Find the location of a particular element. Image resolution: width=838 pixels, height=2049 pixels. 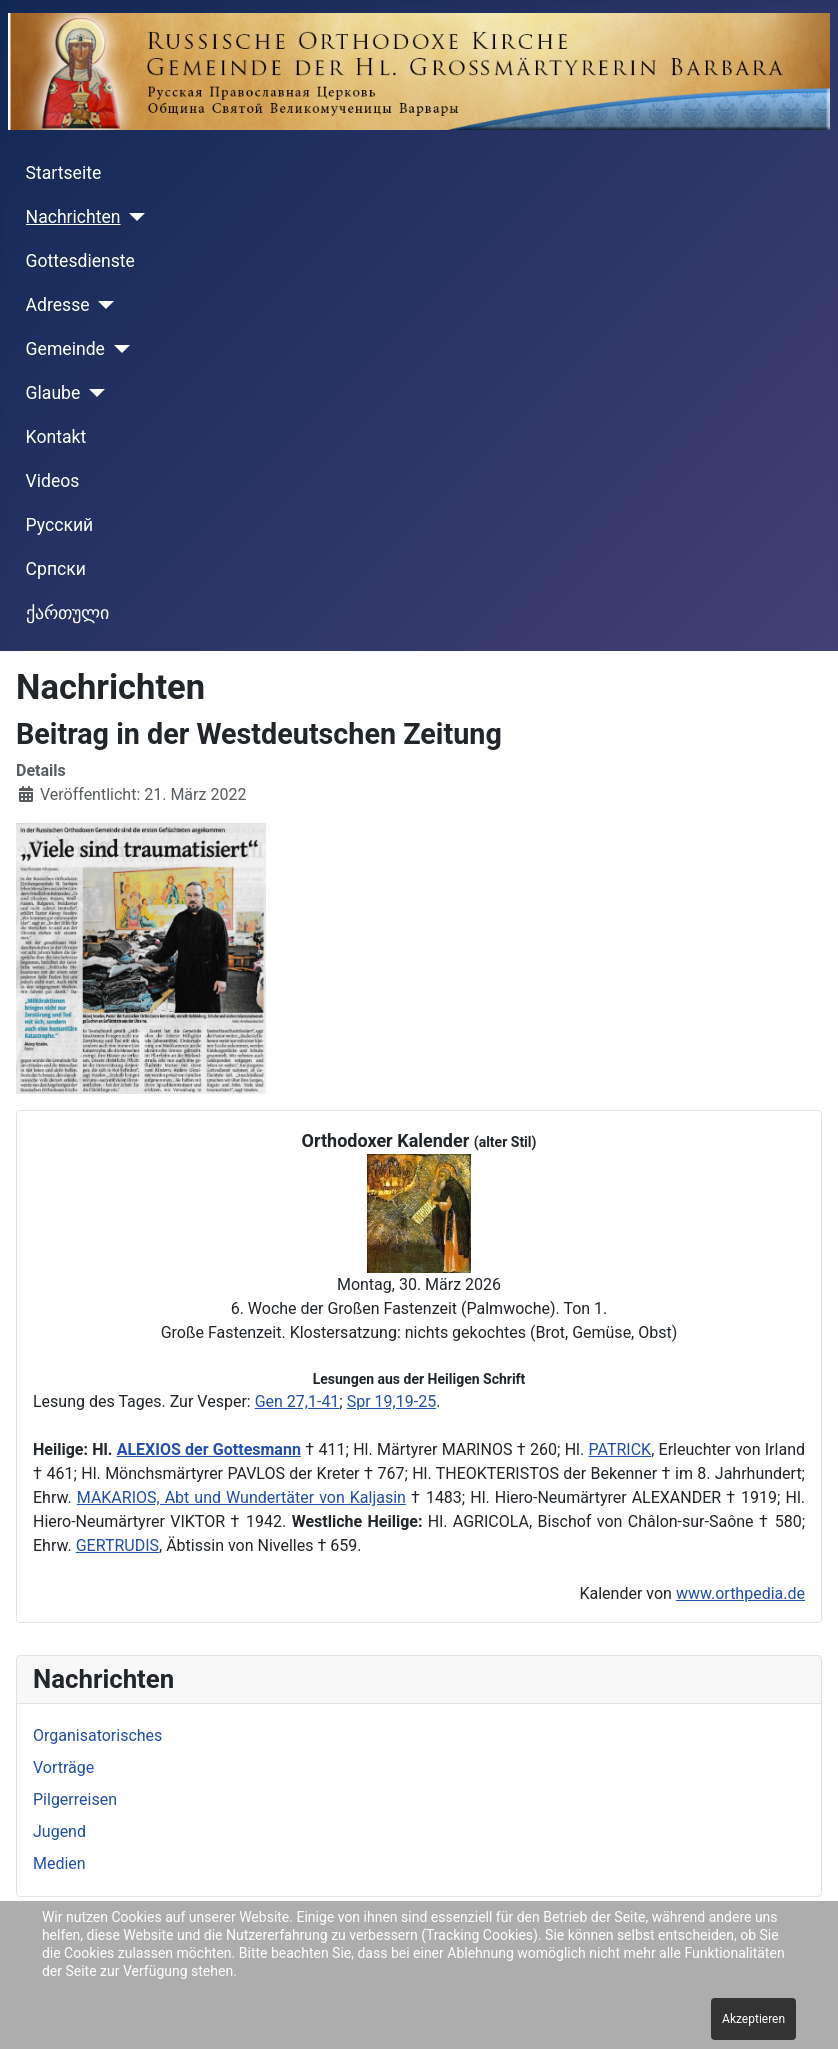

Kontakt is located at coordinates (56, 437).